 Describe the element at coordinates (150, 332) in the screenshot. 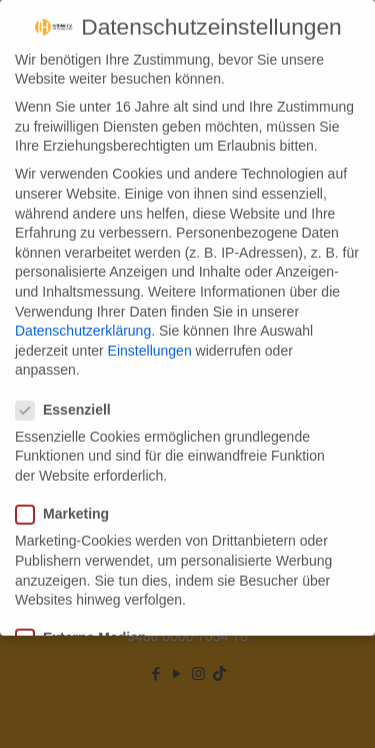

I see `Einstellungen` at that location.